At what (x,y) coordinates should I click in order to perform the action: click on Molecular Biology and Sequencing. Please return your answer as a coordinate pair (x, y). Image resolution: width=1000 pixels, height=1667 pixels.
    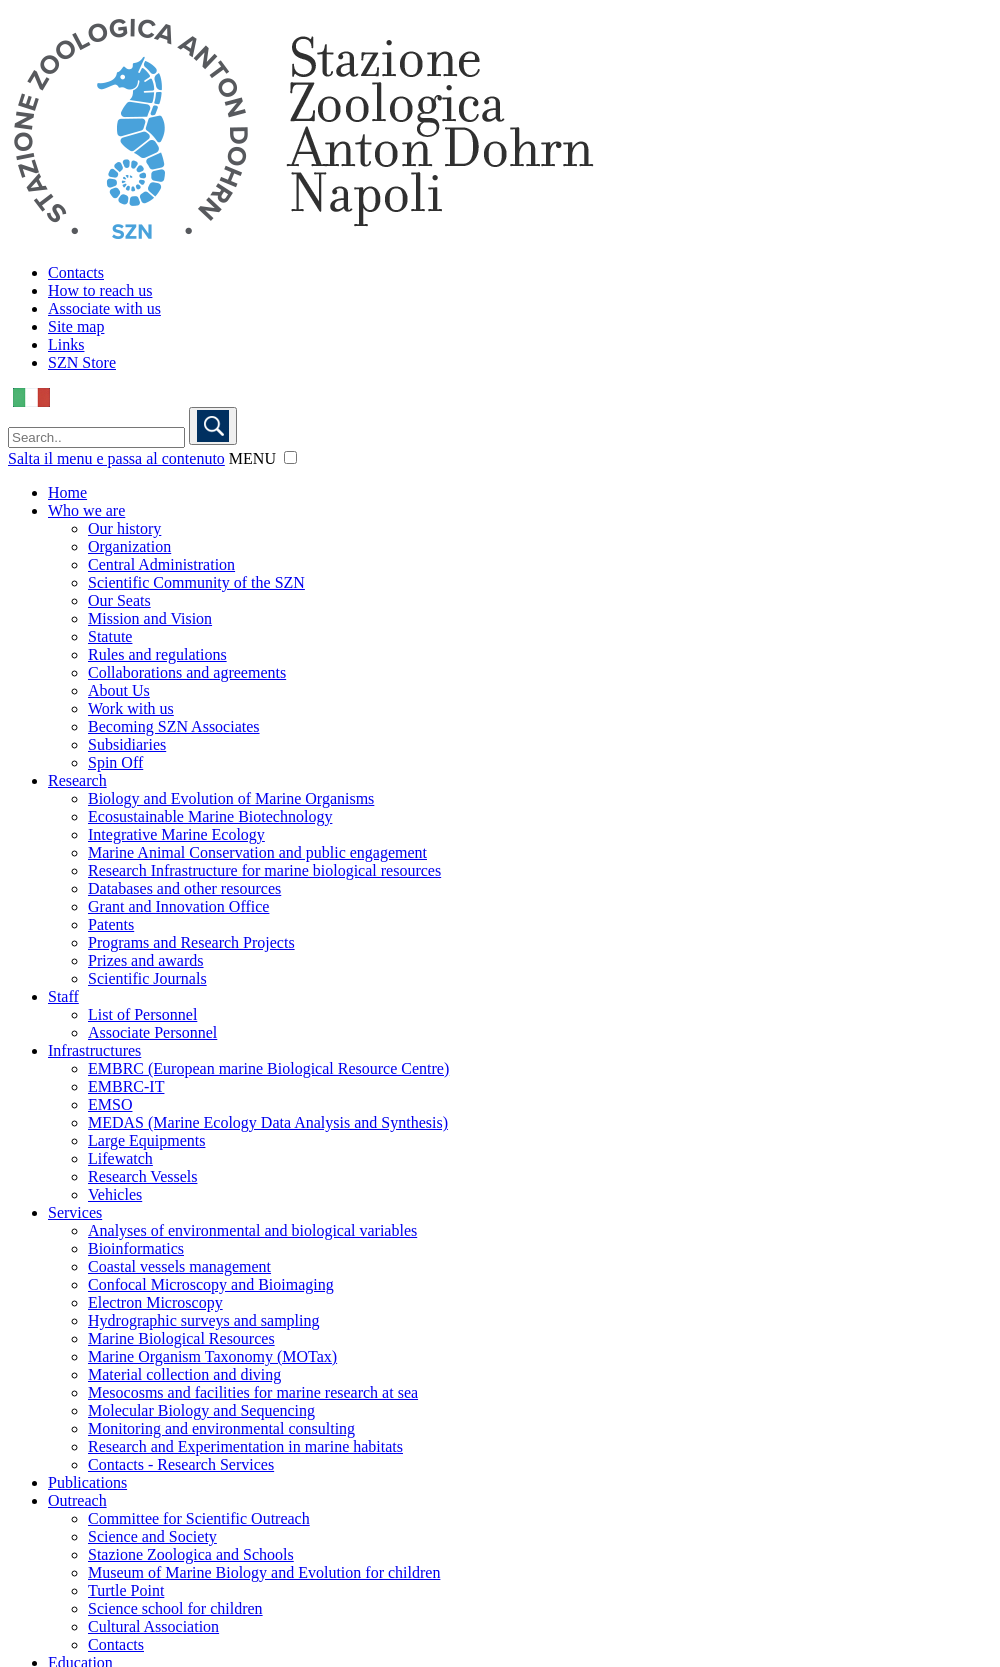
    Looking at the image, I should click on (201, 1410).